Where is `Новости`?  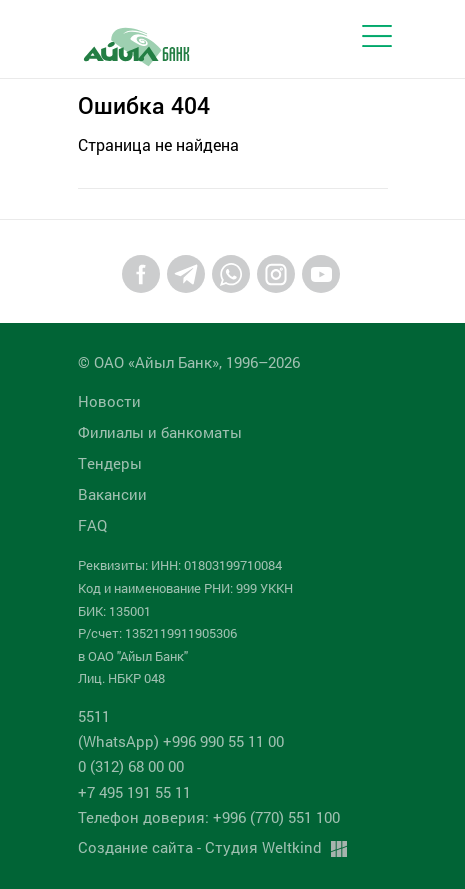 Новости is located at coordinates (109, 401).